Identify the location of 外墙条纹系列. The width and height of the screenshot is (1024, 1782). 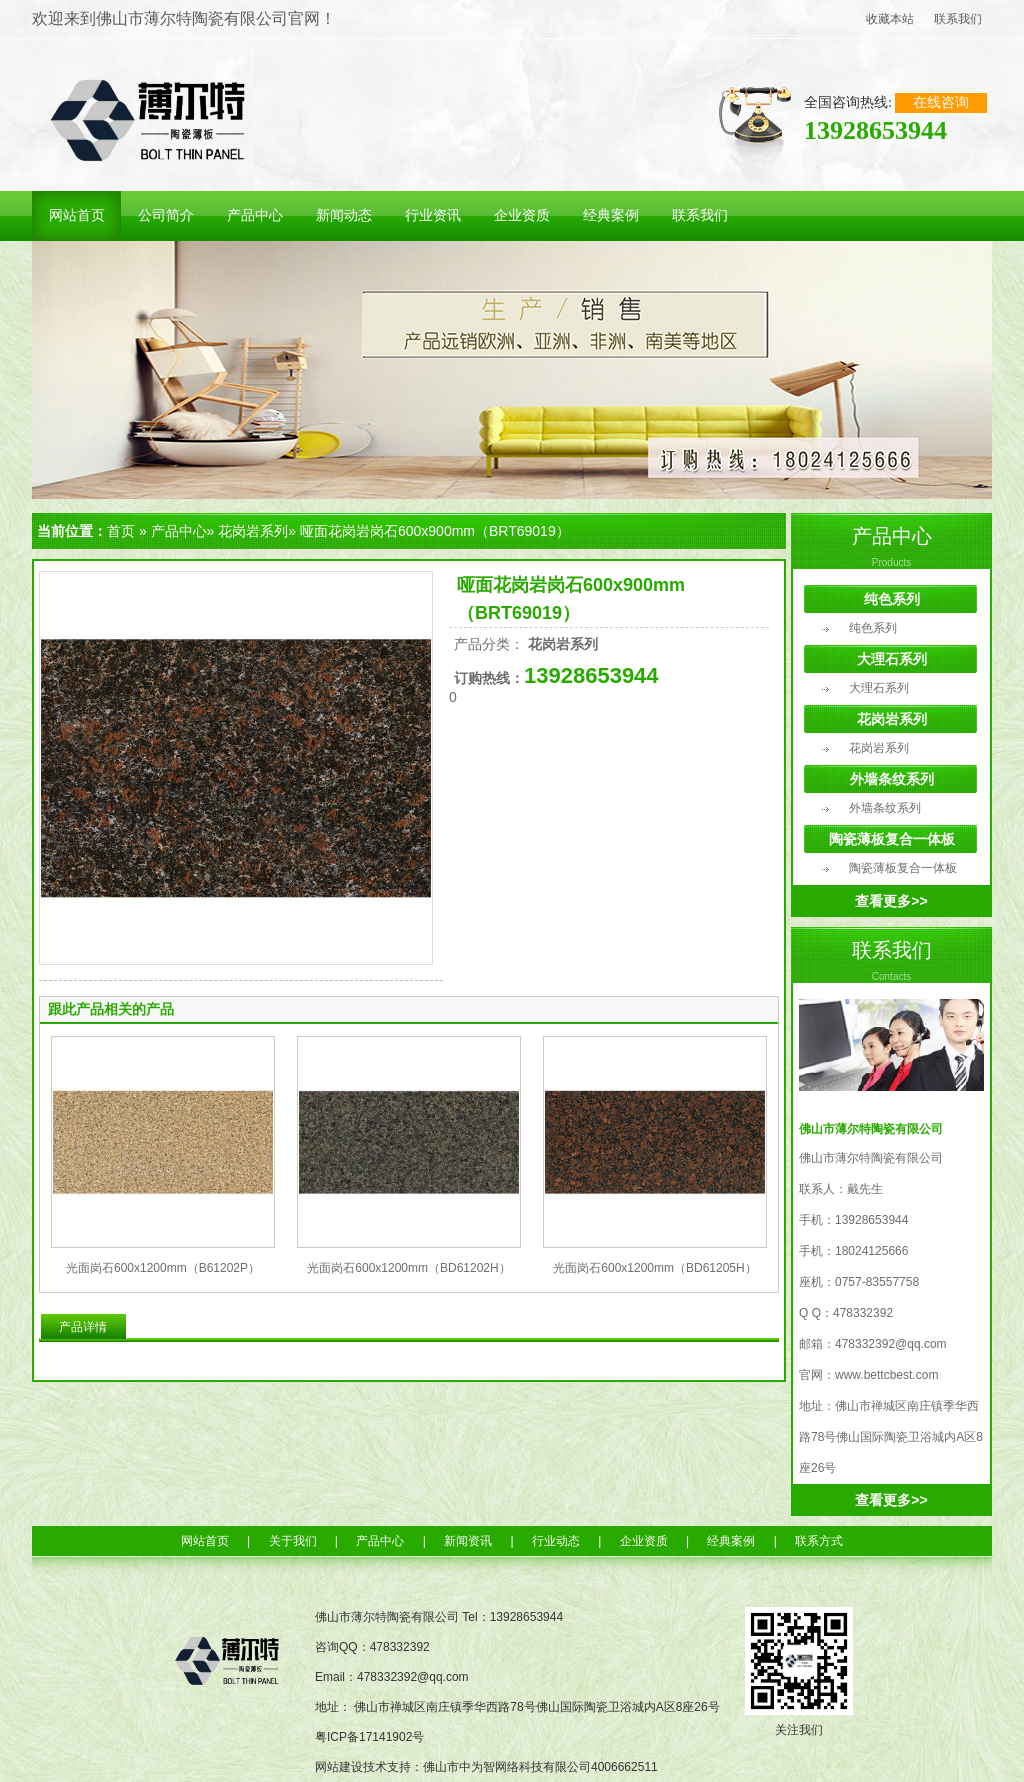
(892, 779).